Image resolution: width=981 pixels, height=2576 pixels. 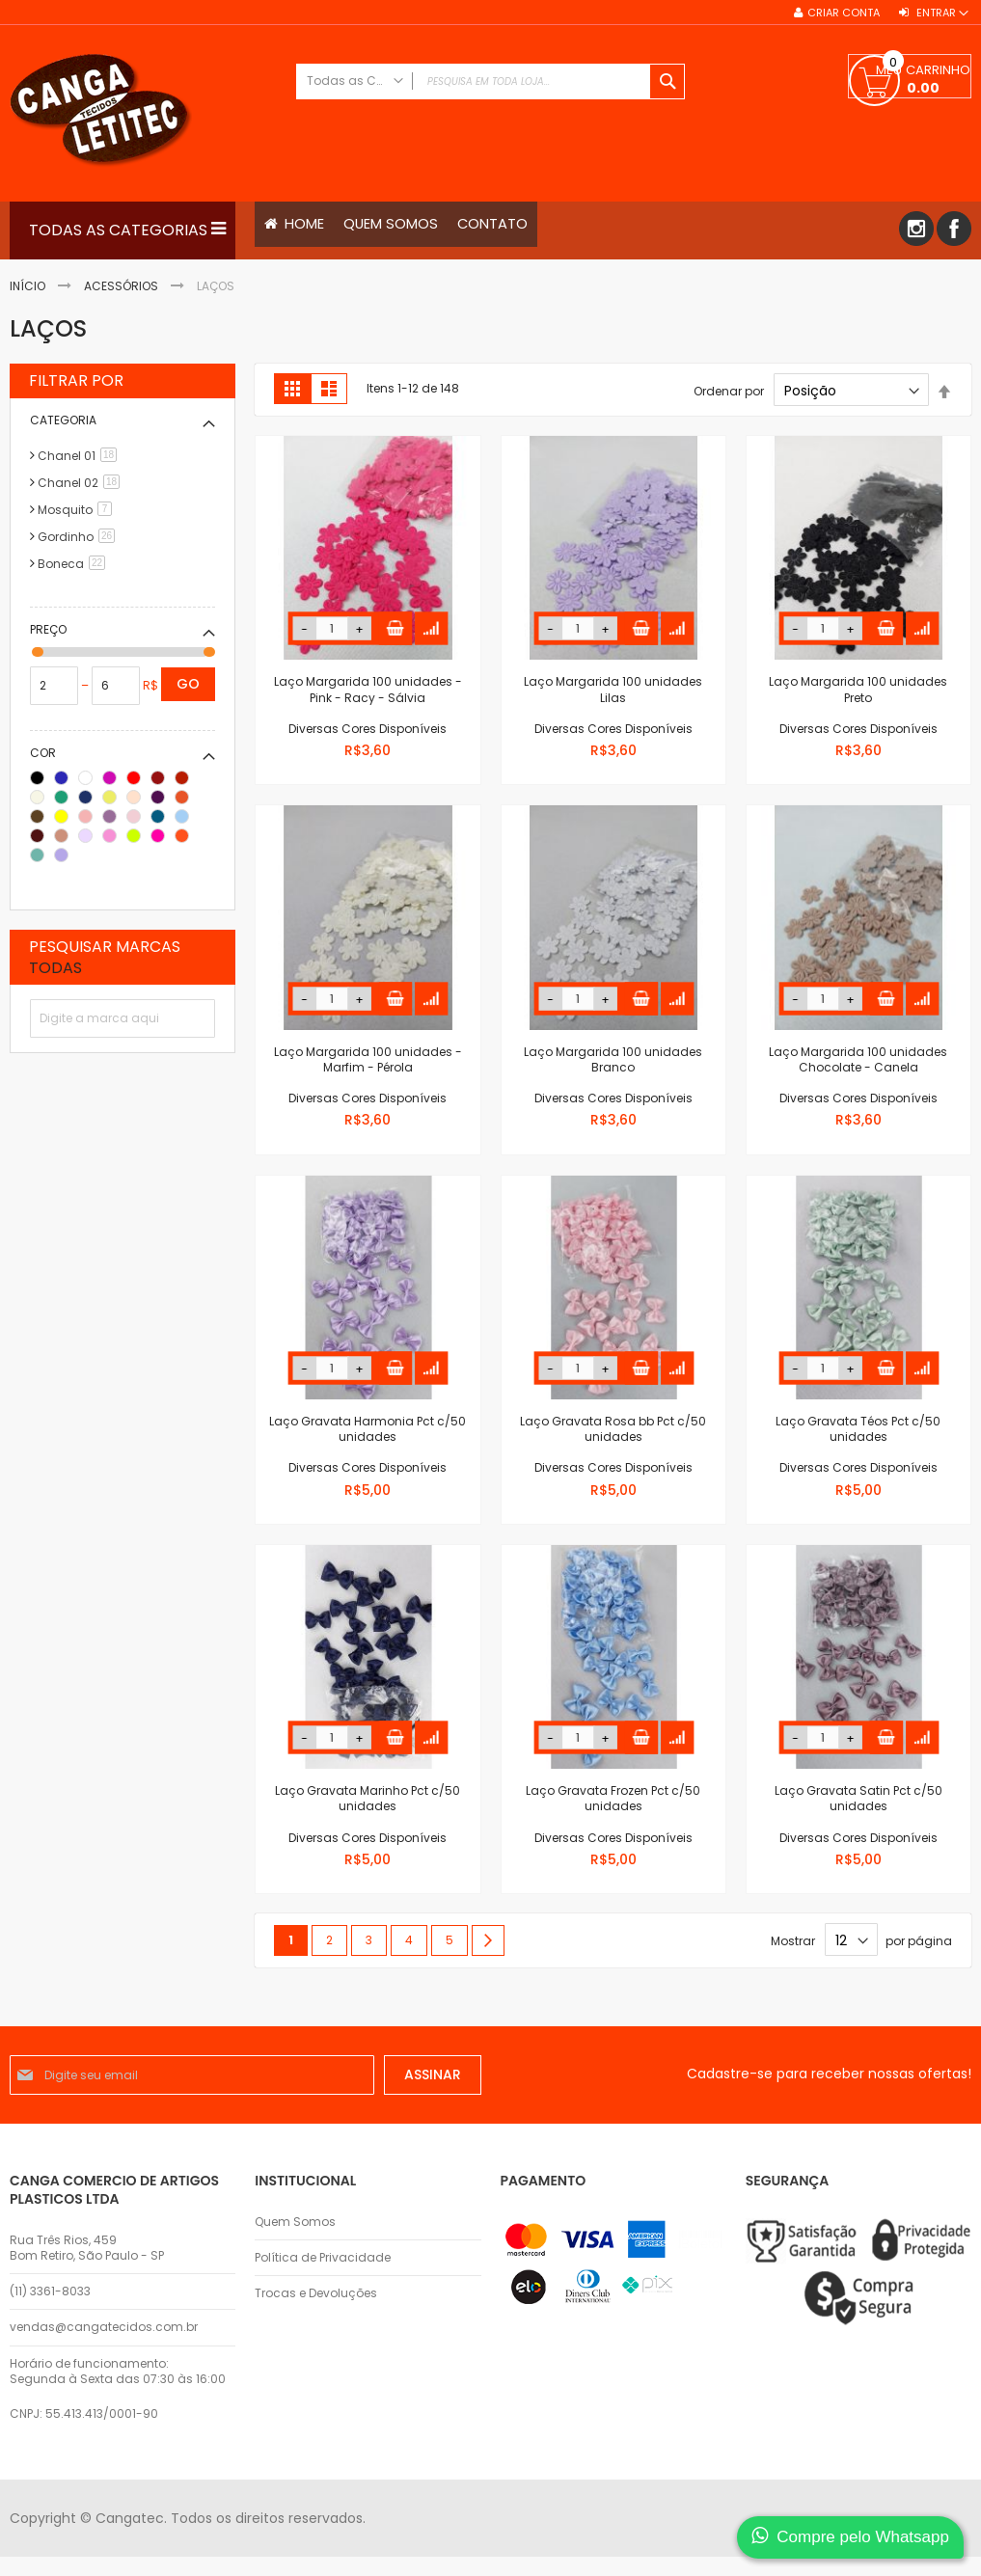 What do you see at coordinates (367, 1446) in the screenshot?
I see `Laço Gravata Harmonia Pct c/50 unidades Diversas Cores Disponíveis` at bounding box center [367, 1446].